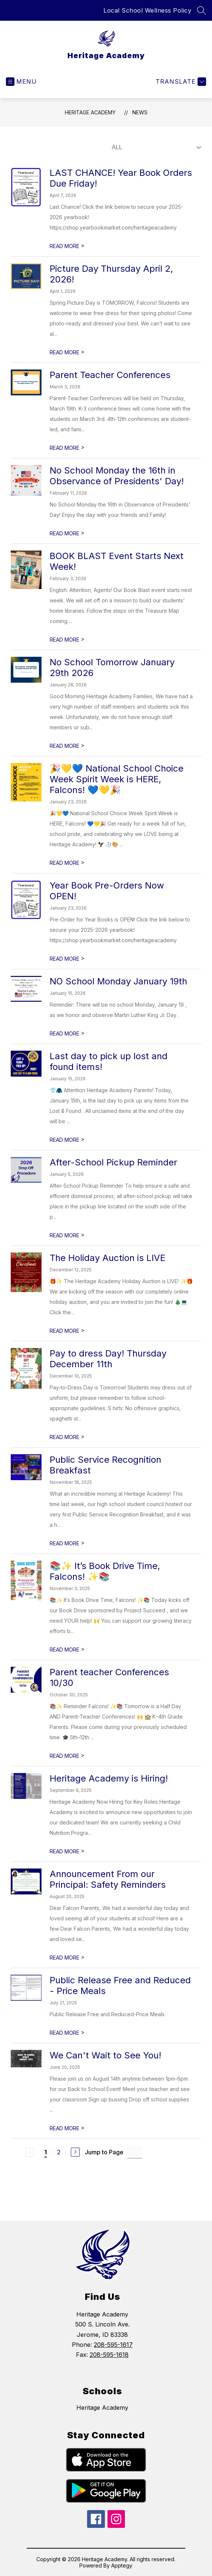 Image resolution: width=212 pixels, height=2576 pixels. I want to click on READ MORE [Read more about Picture Day Thursday April 2, 2026!], so click(67, 352).